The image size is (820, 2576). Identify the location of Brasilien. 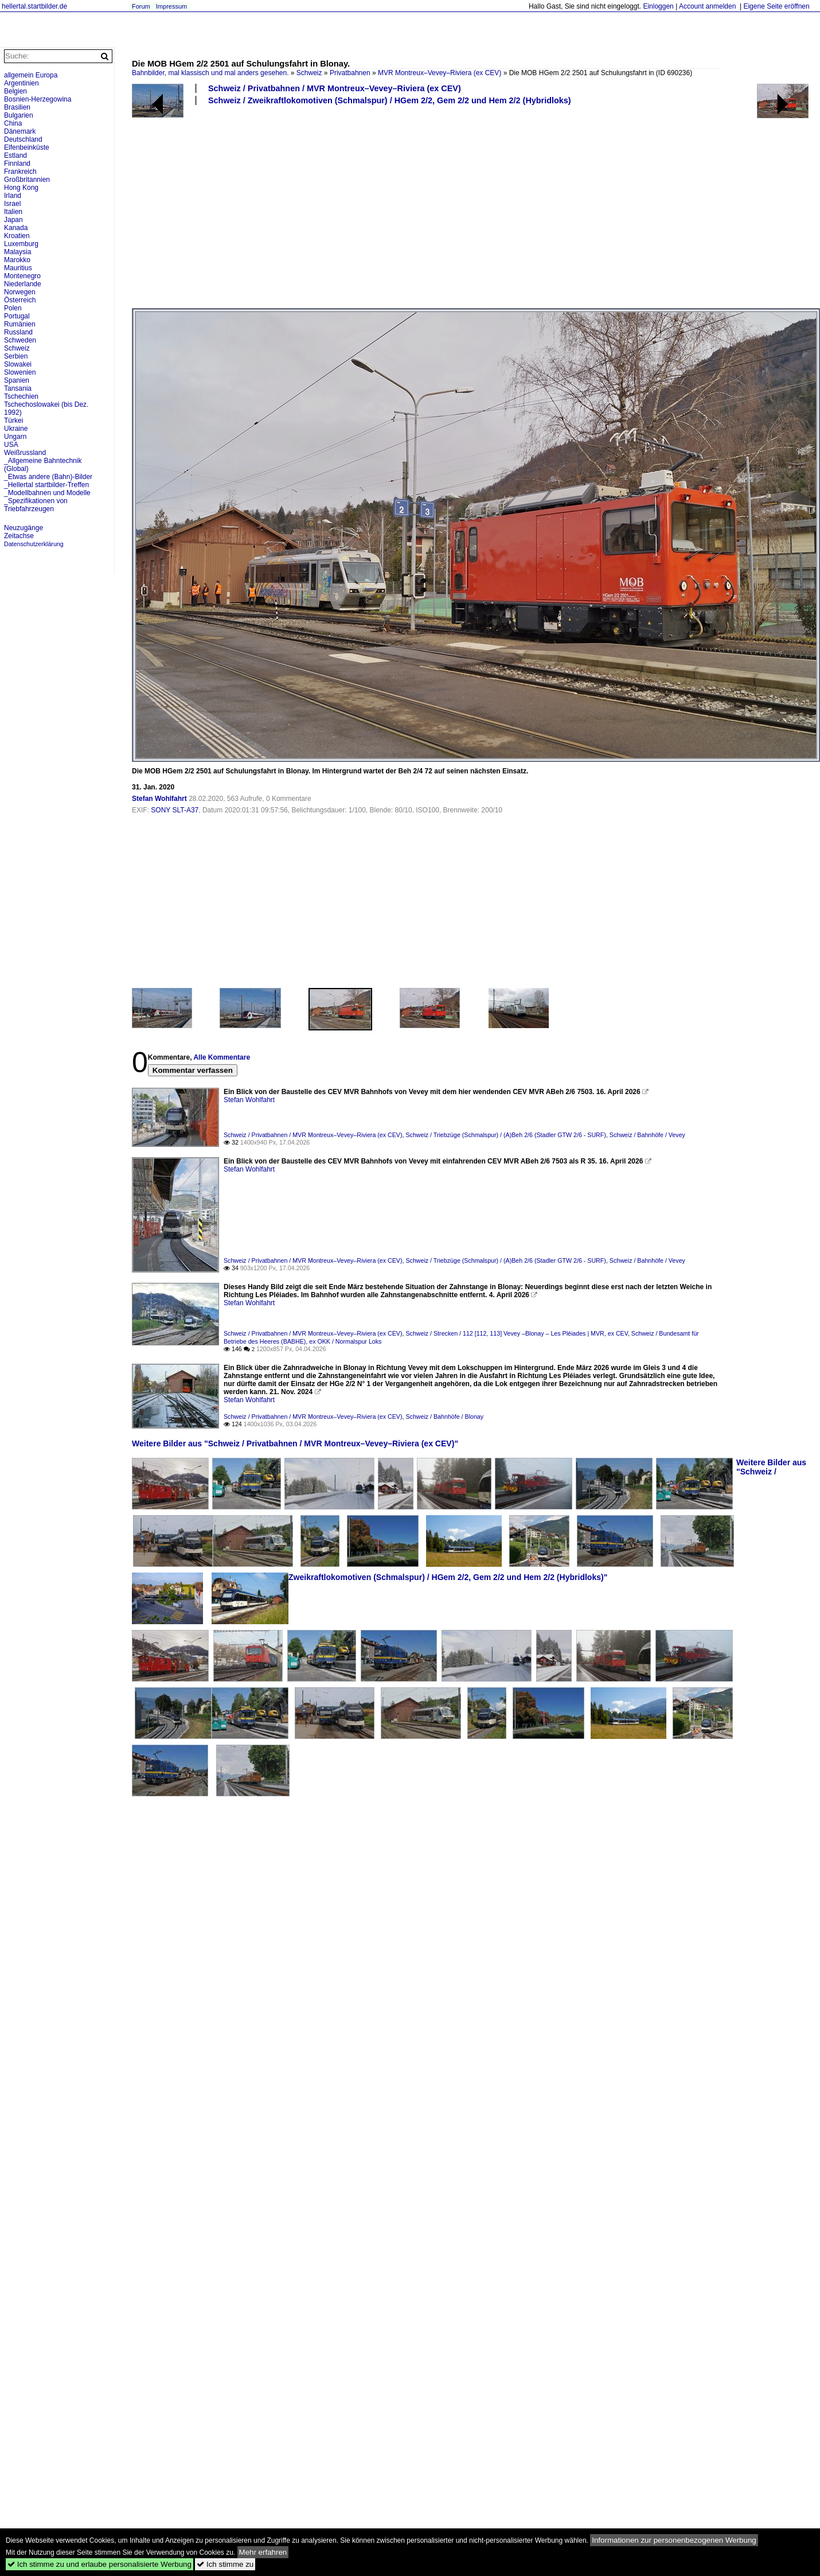
(17, 107).